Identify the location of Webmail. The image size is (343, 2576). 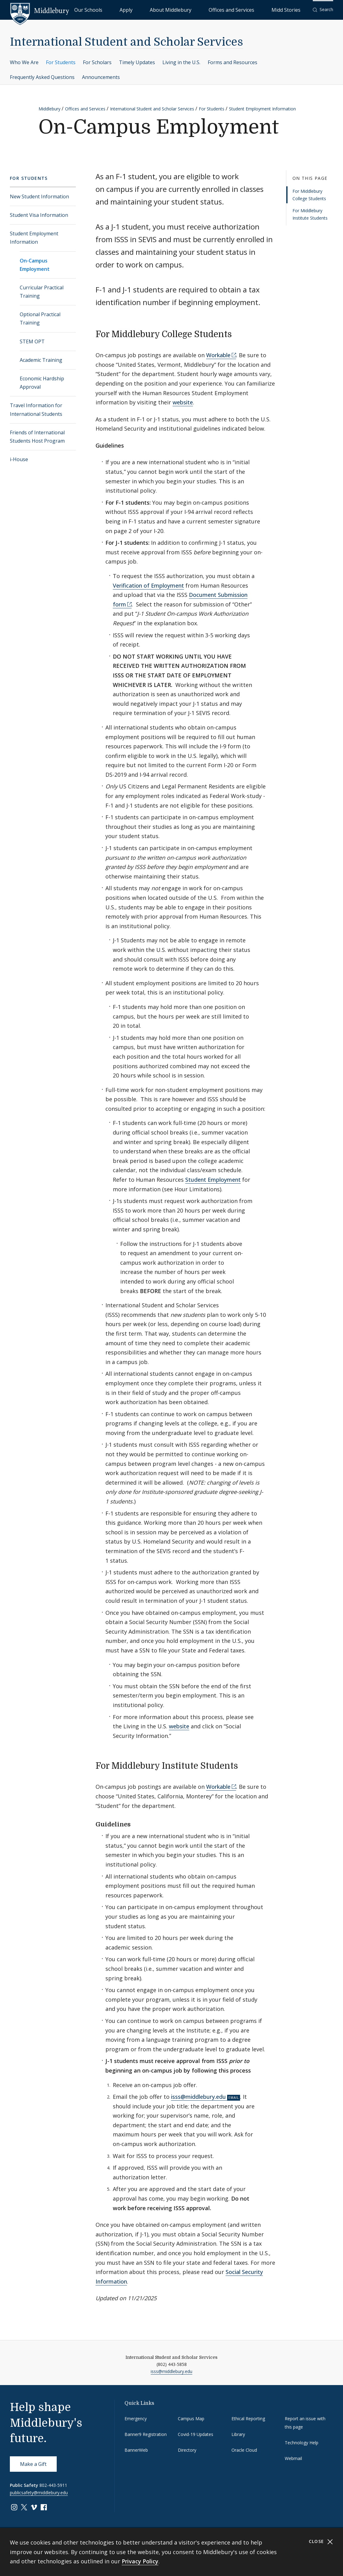
(293, 2458).